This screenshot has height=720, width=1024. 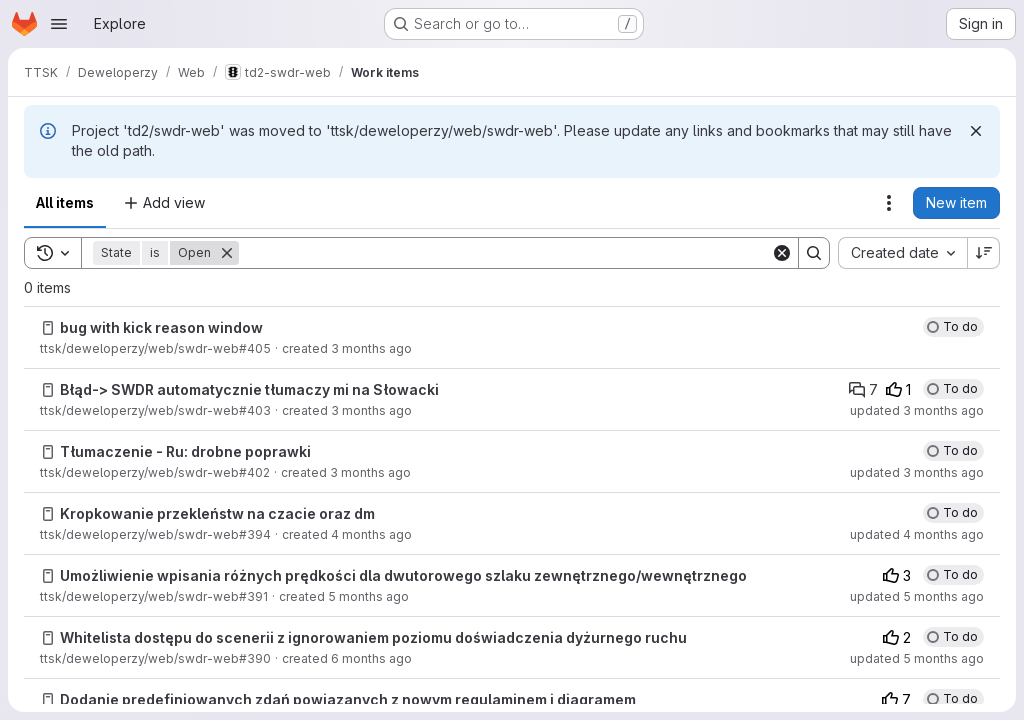 I want to click on [Issue], so click(x=48, y=328).